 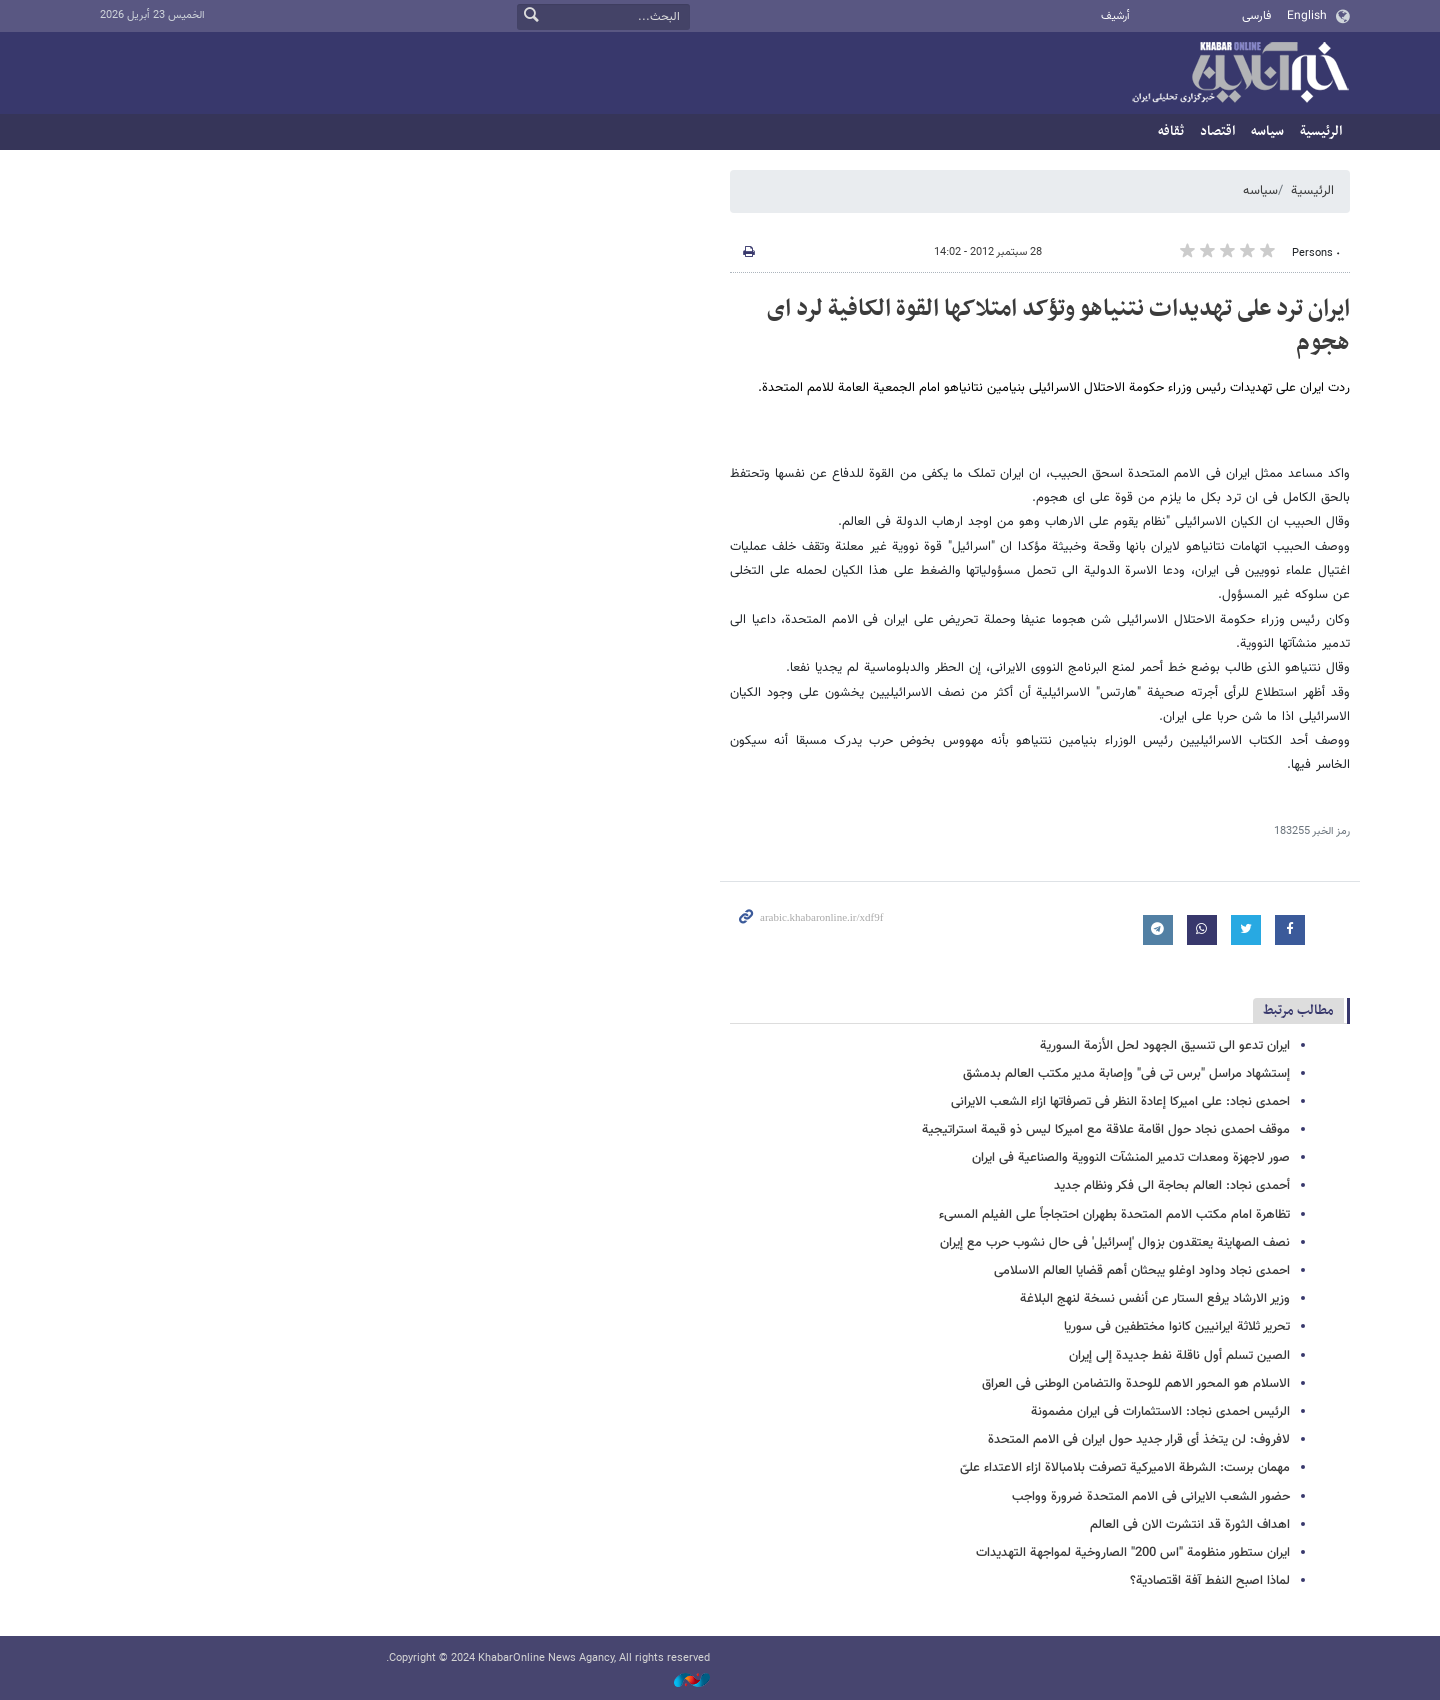 What do you see at coordinates (1131, 1158) in the screenshot?
I see `صور لاجهزة ومعدات تدمیر المنشآت النوویة والصناعیة فی ایران` at bounding box center [1131, 1158].